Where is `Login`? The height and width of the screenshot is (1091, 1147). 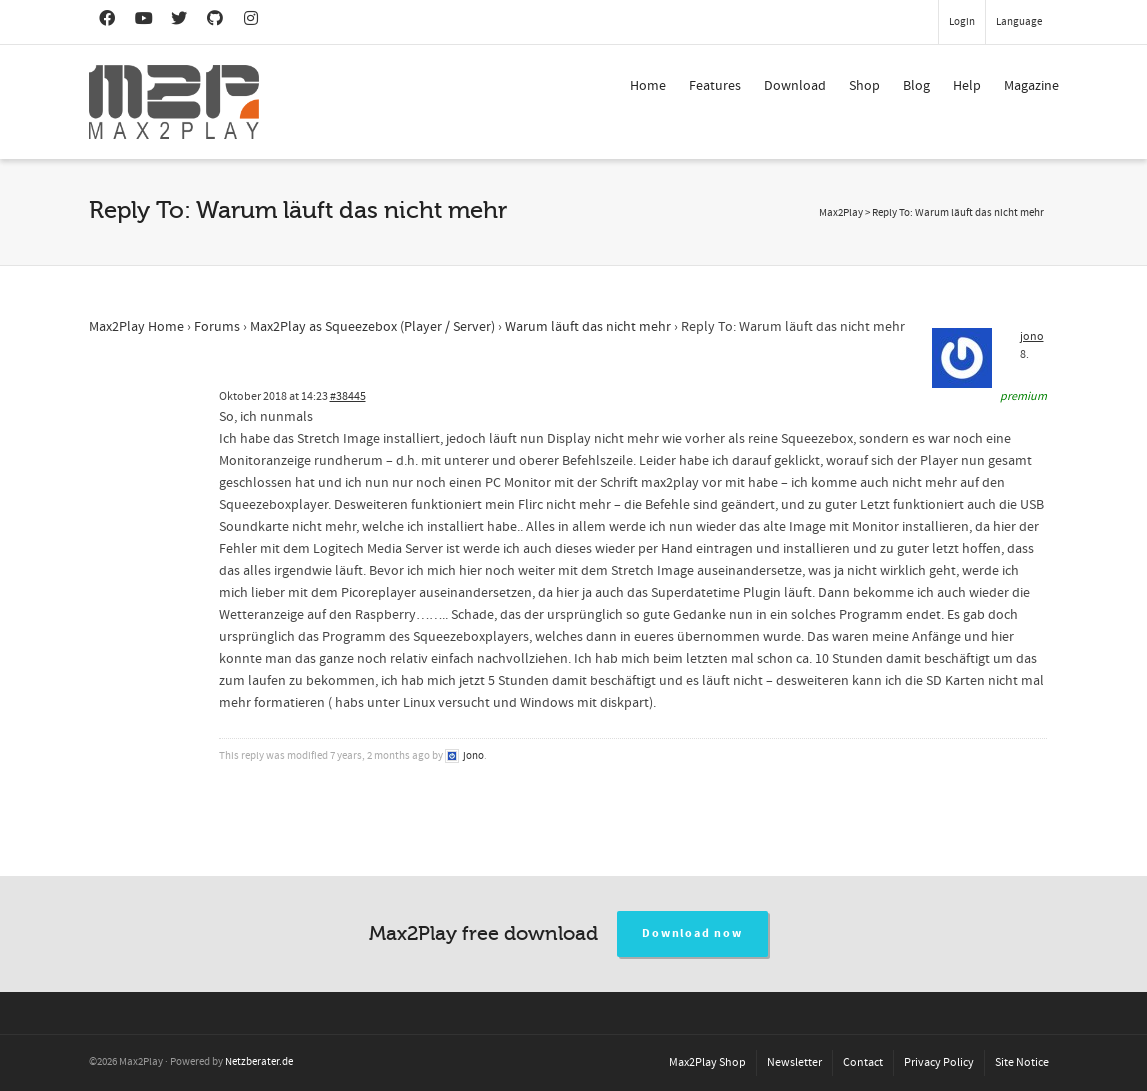
Login is located at coordinates (962, 22).